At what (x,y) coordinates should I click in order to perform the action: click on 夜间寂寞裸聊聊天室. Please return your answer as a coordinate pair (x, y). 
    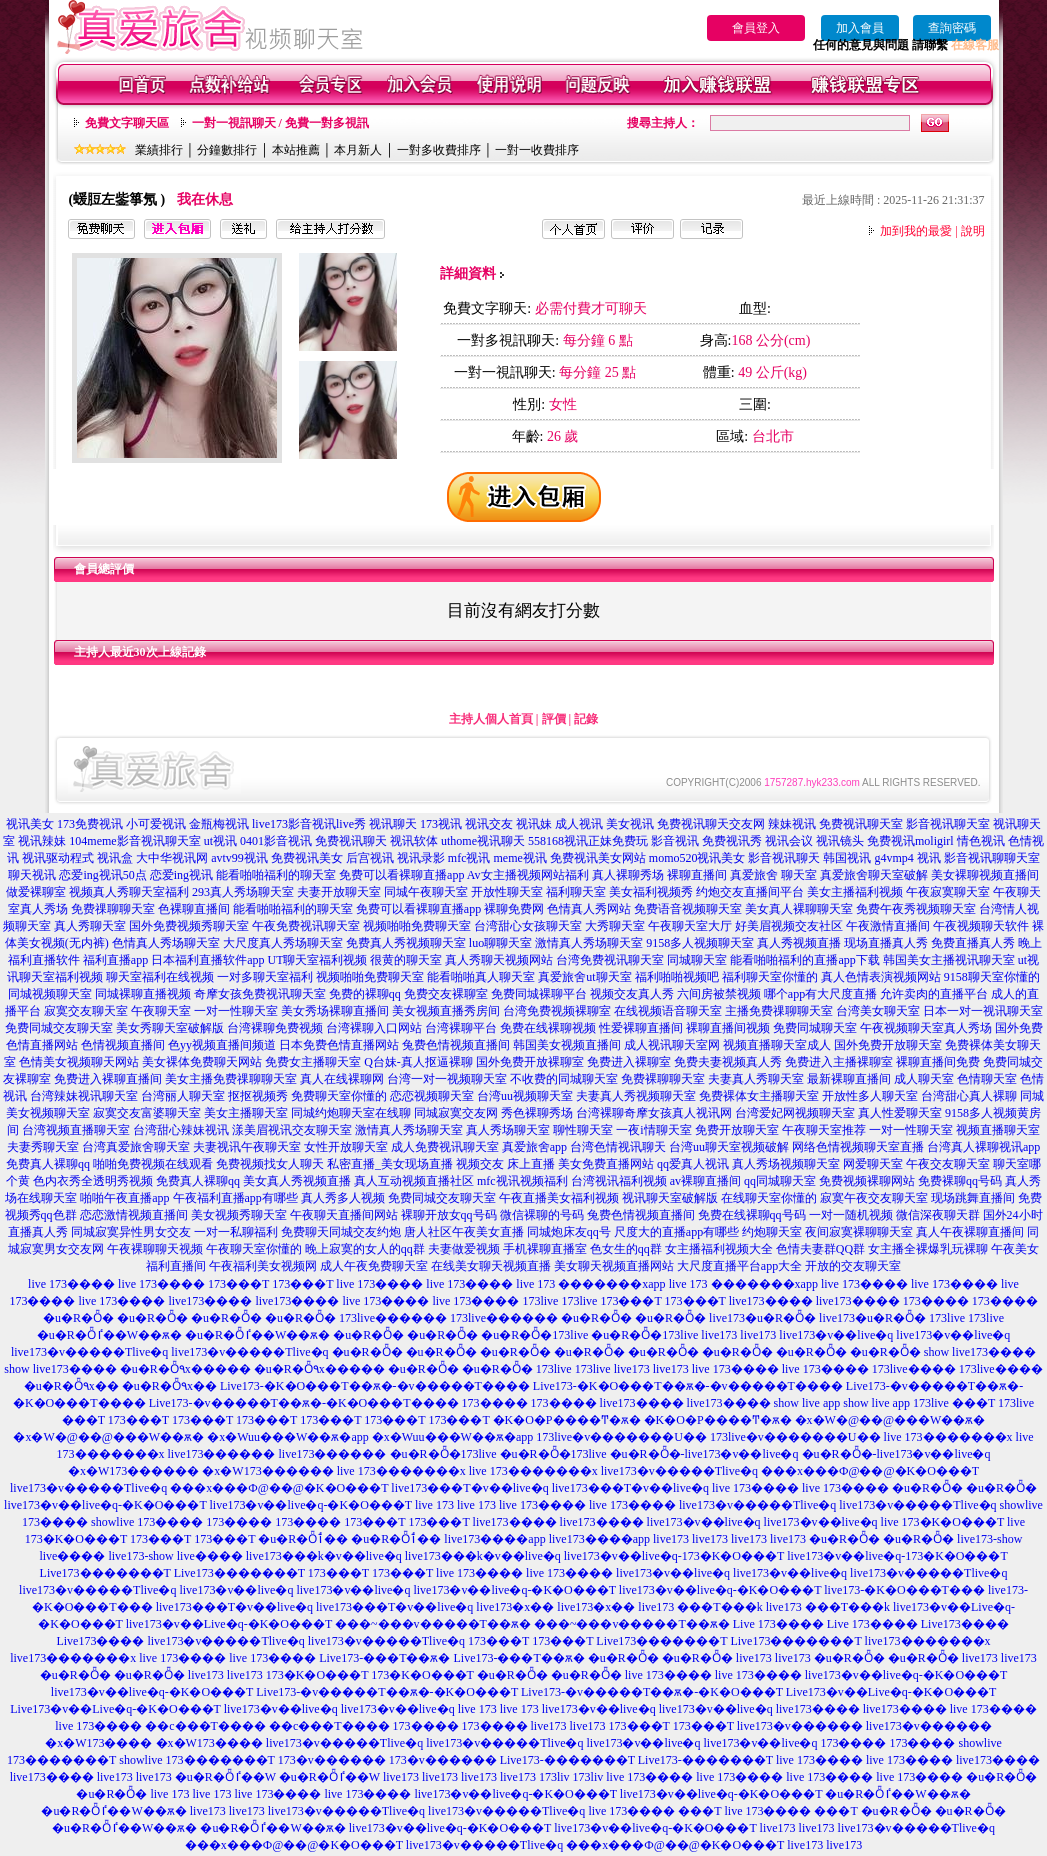
    Looking at the image, I should click on (859, 1232).